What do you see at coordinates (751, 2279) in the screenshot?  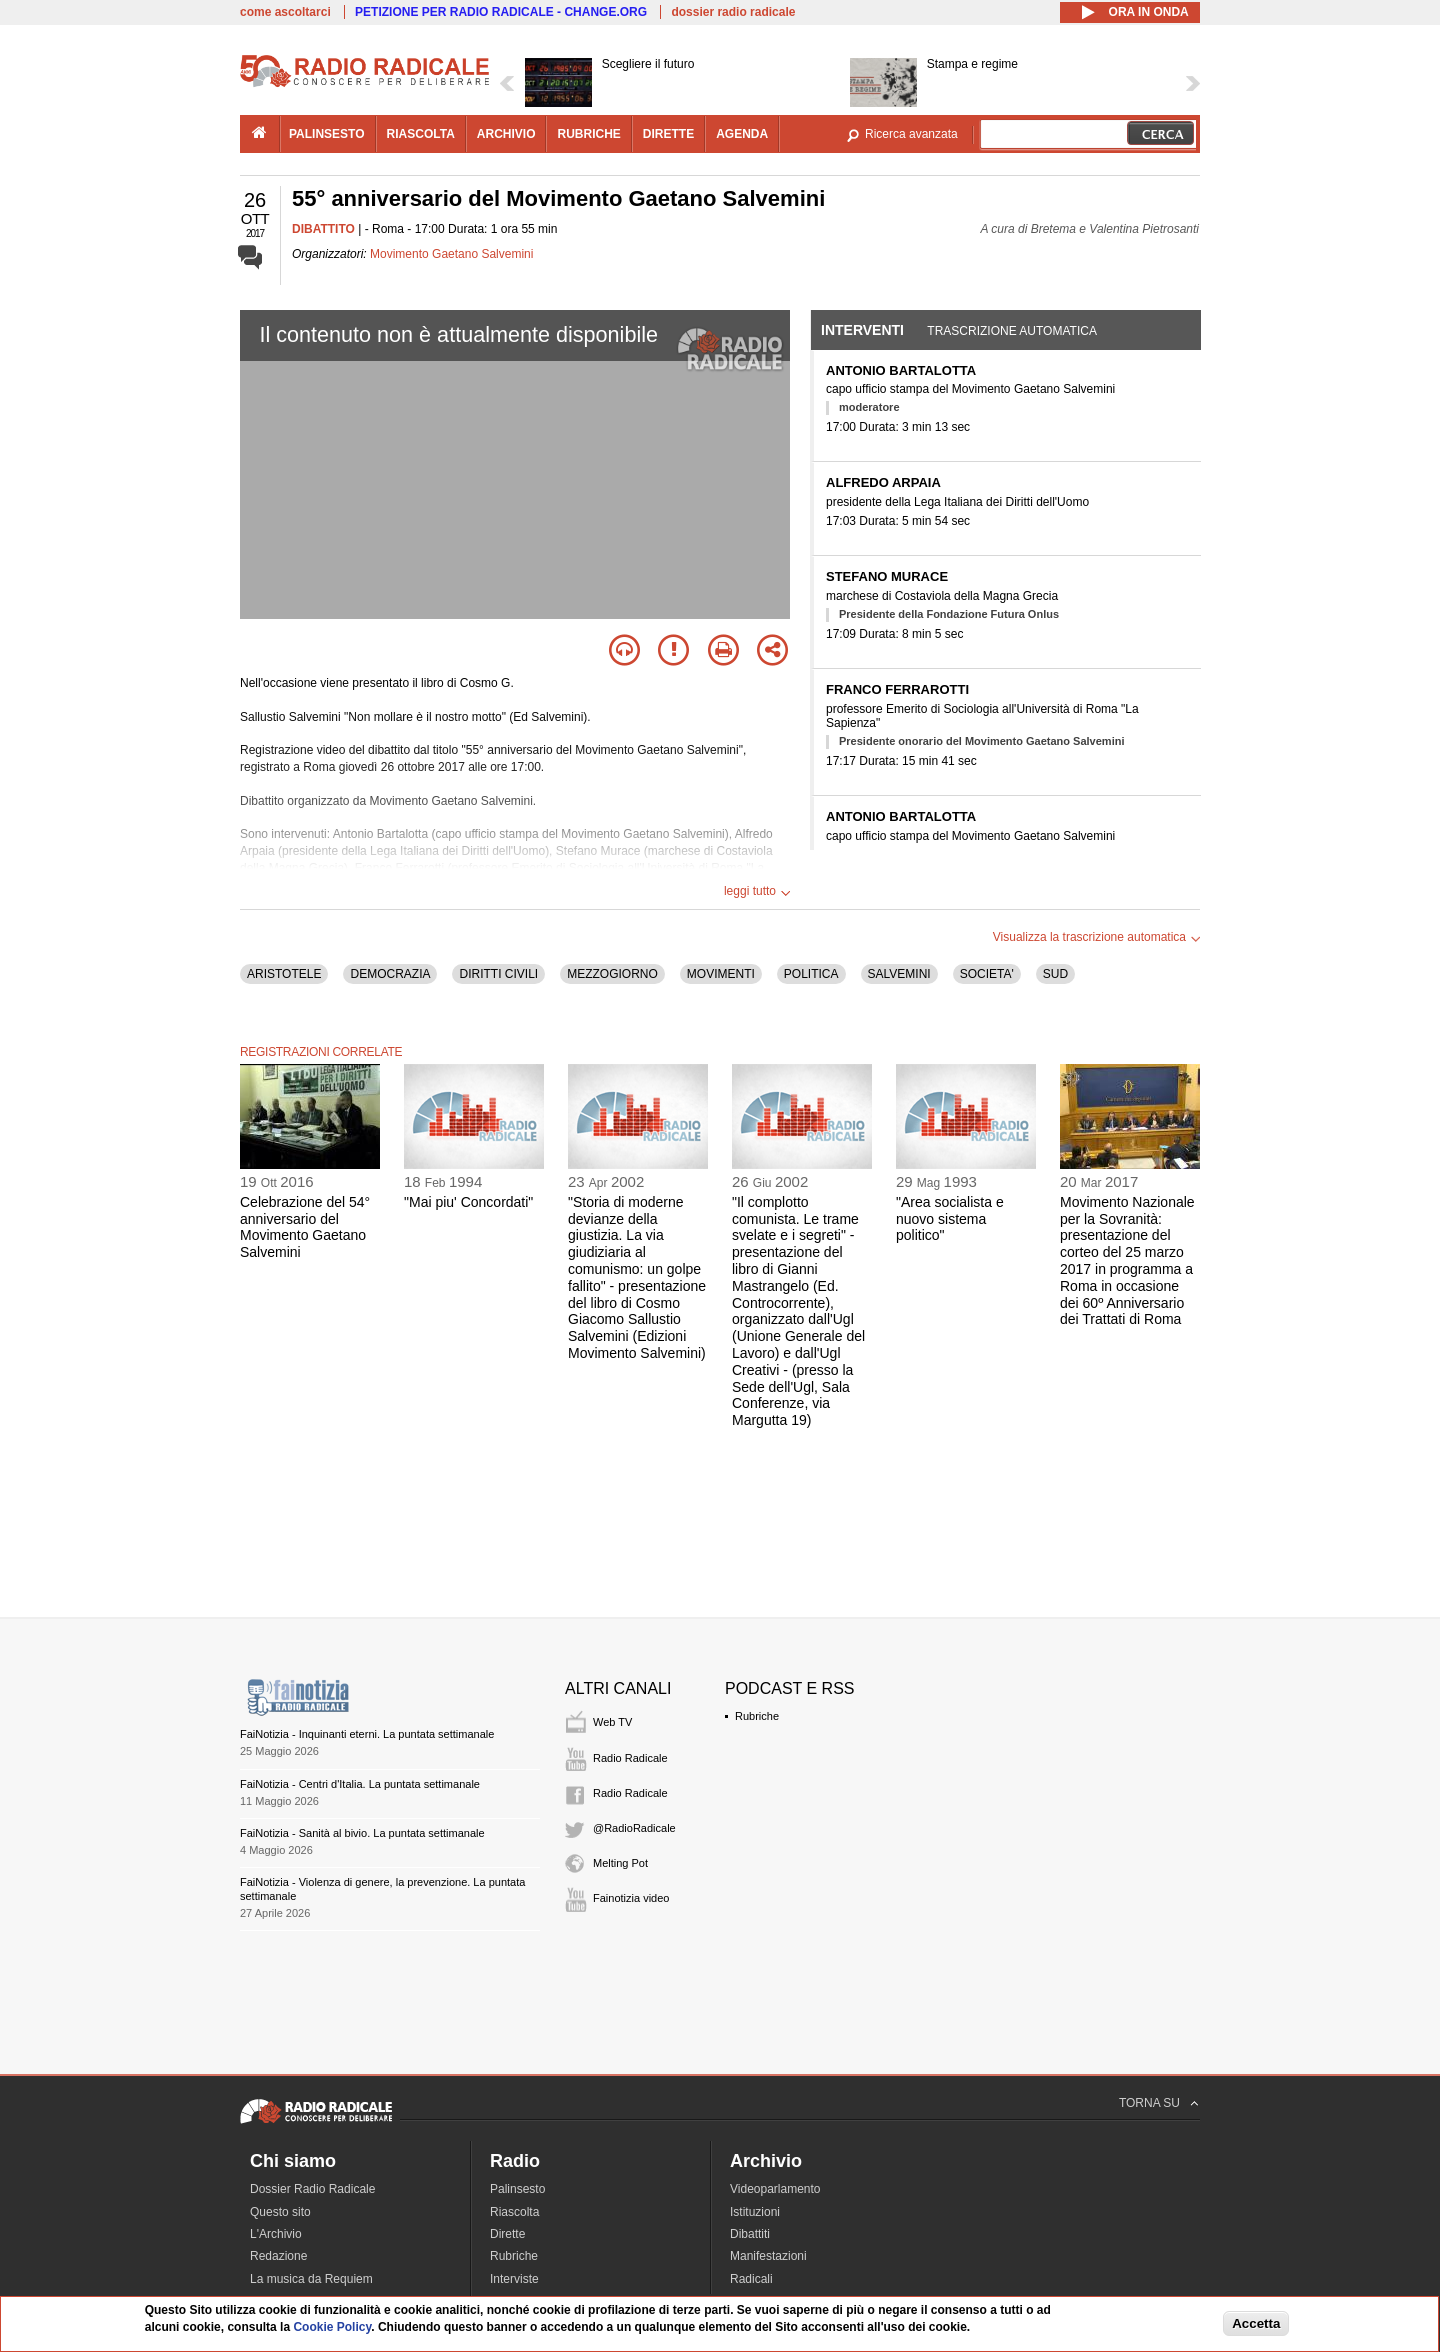 I see `Radicali` at bounding box center [751, 2279].